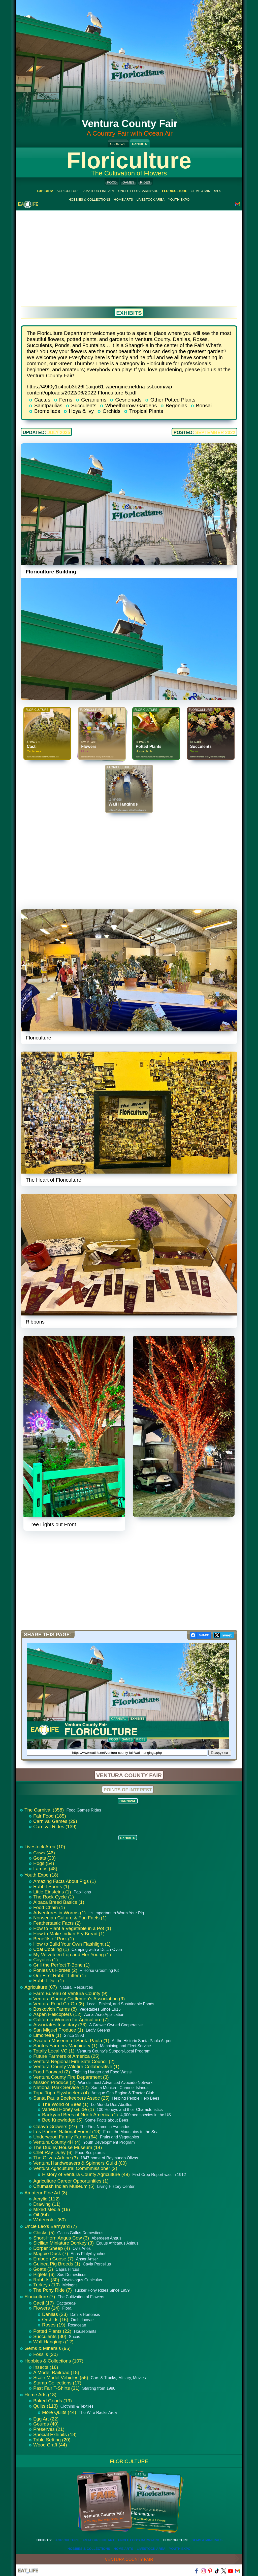 The image size is (258, 2576). What do you see at coordinates (60, 1912) in the screenshot?
I see `Adventures in Worms (1)` at bounding box center [60, 1912].